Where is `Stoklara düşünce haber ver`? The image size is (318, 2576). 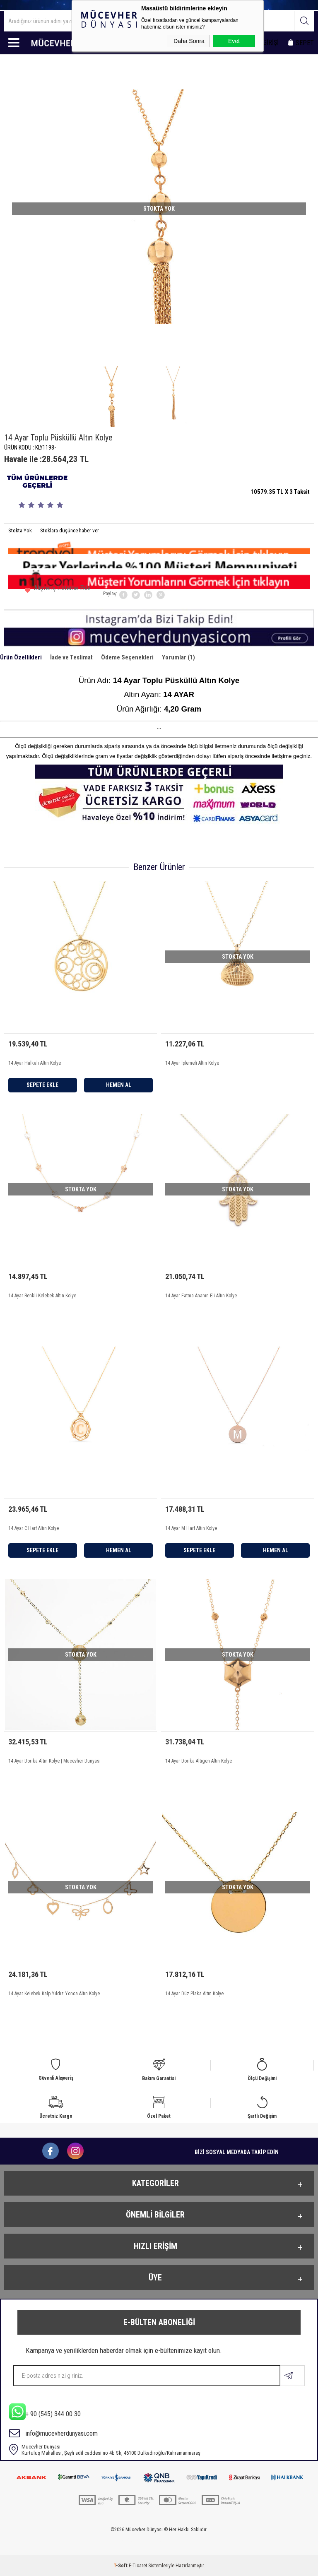 Stoklara düşünce haber ver is located at coordinates (69, 530).